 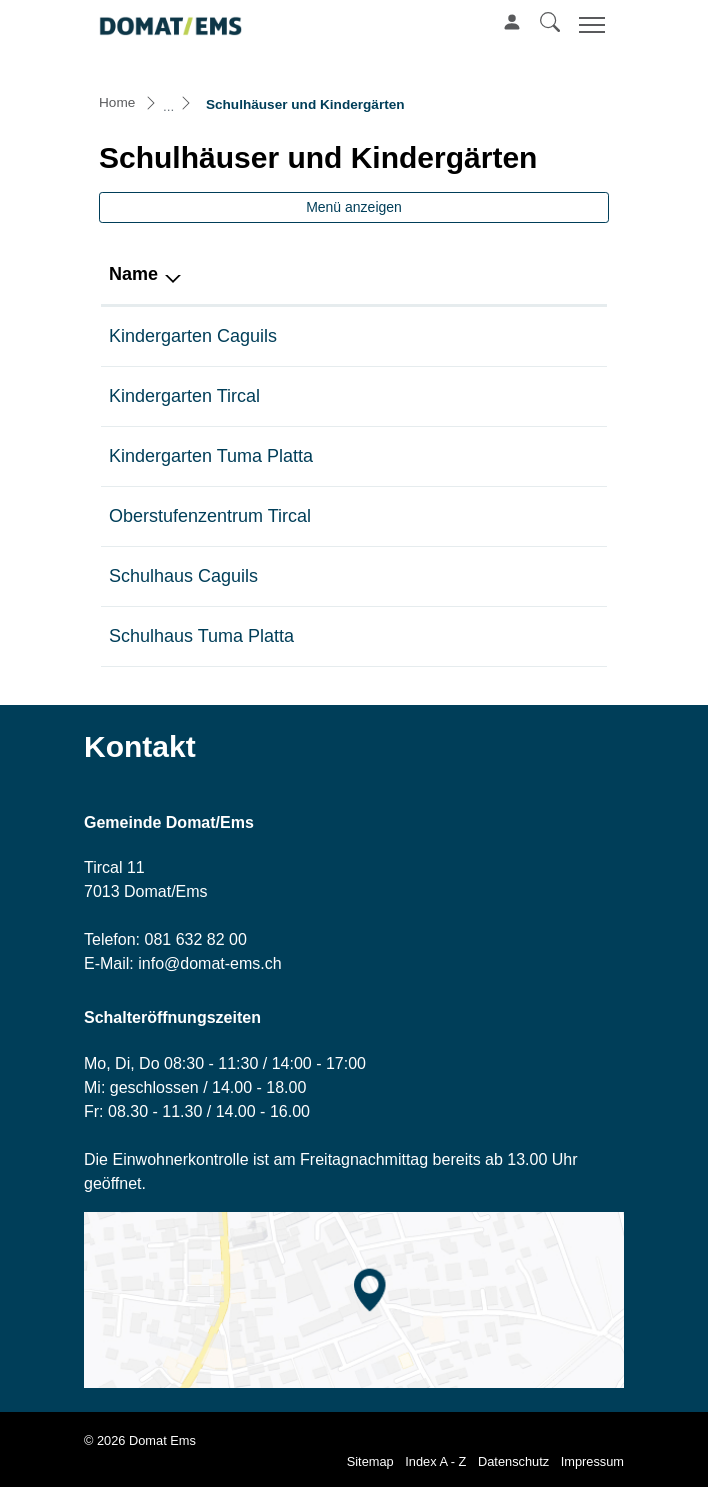 I want to click on Kindergarten Tuma Platta, so click(x=211, y=456).